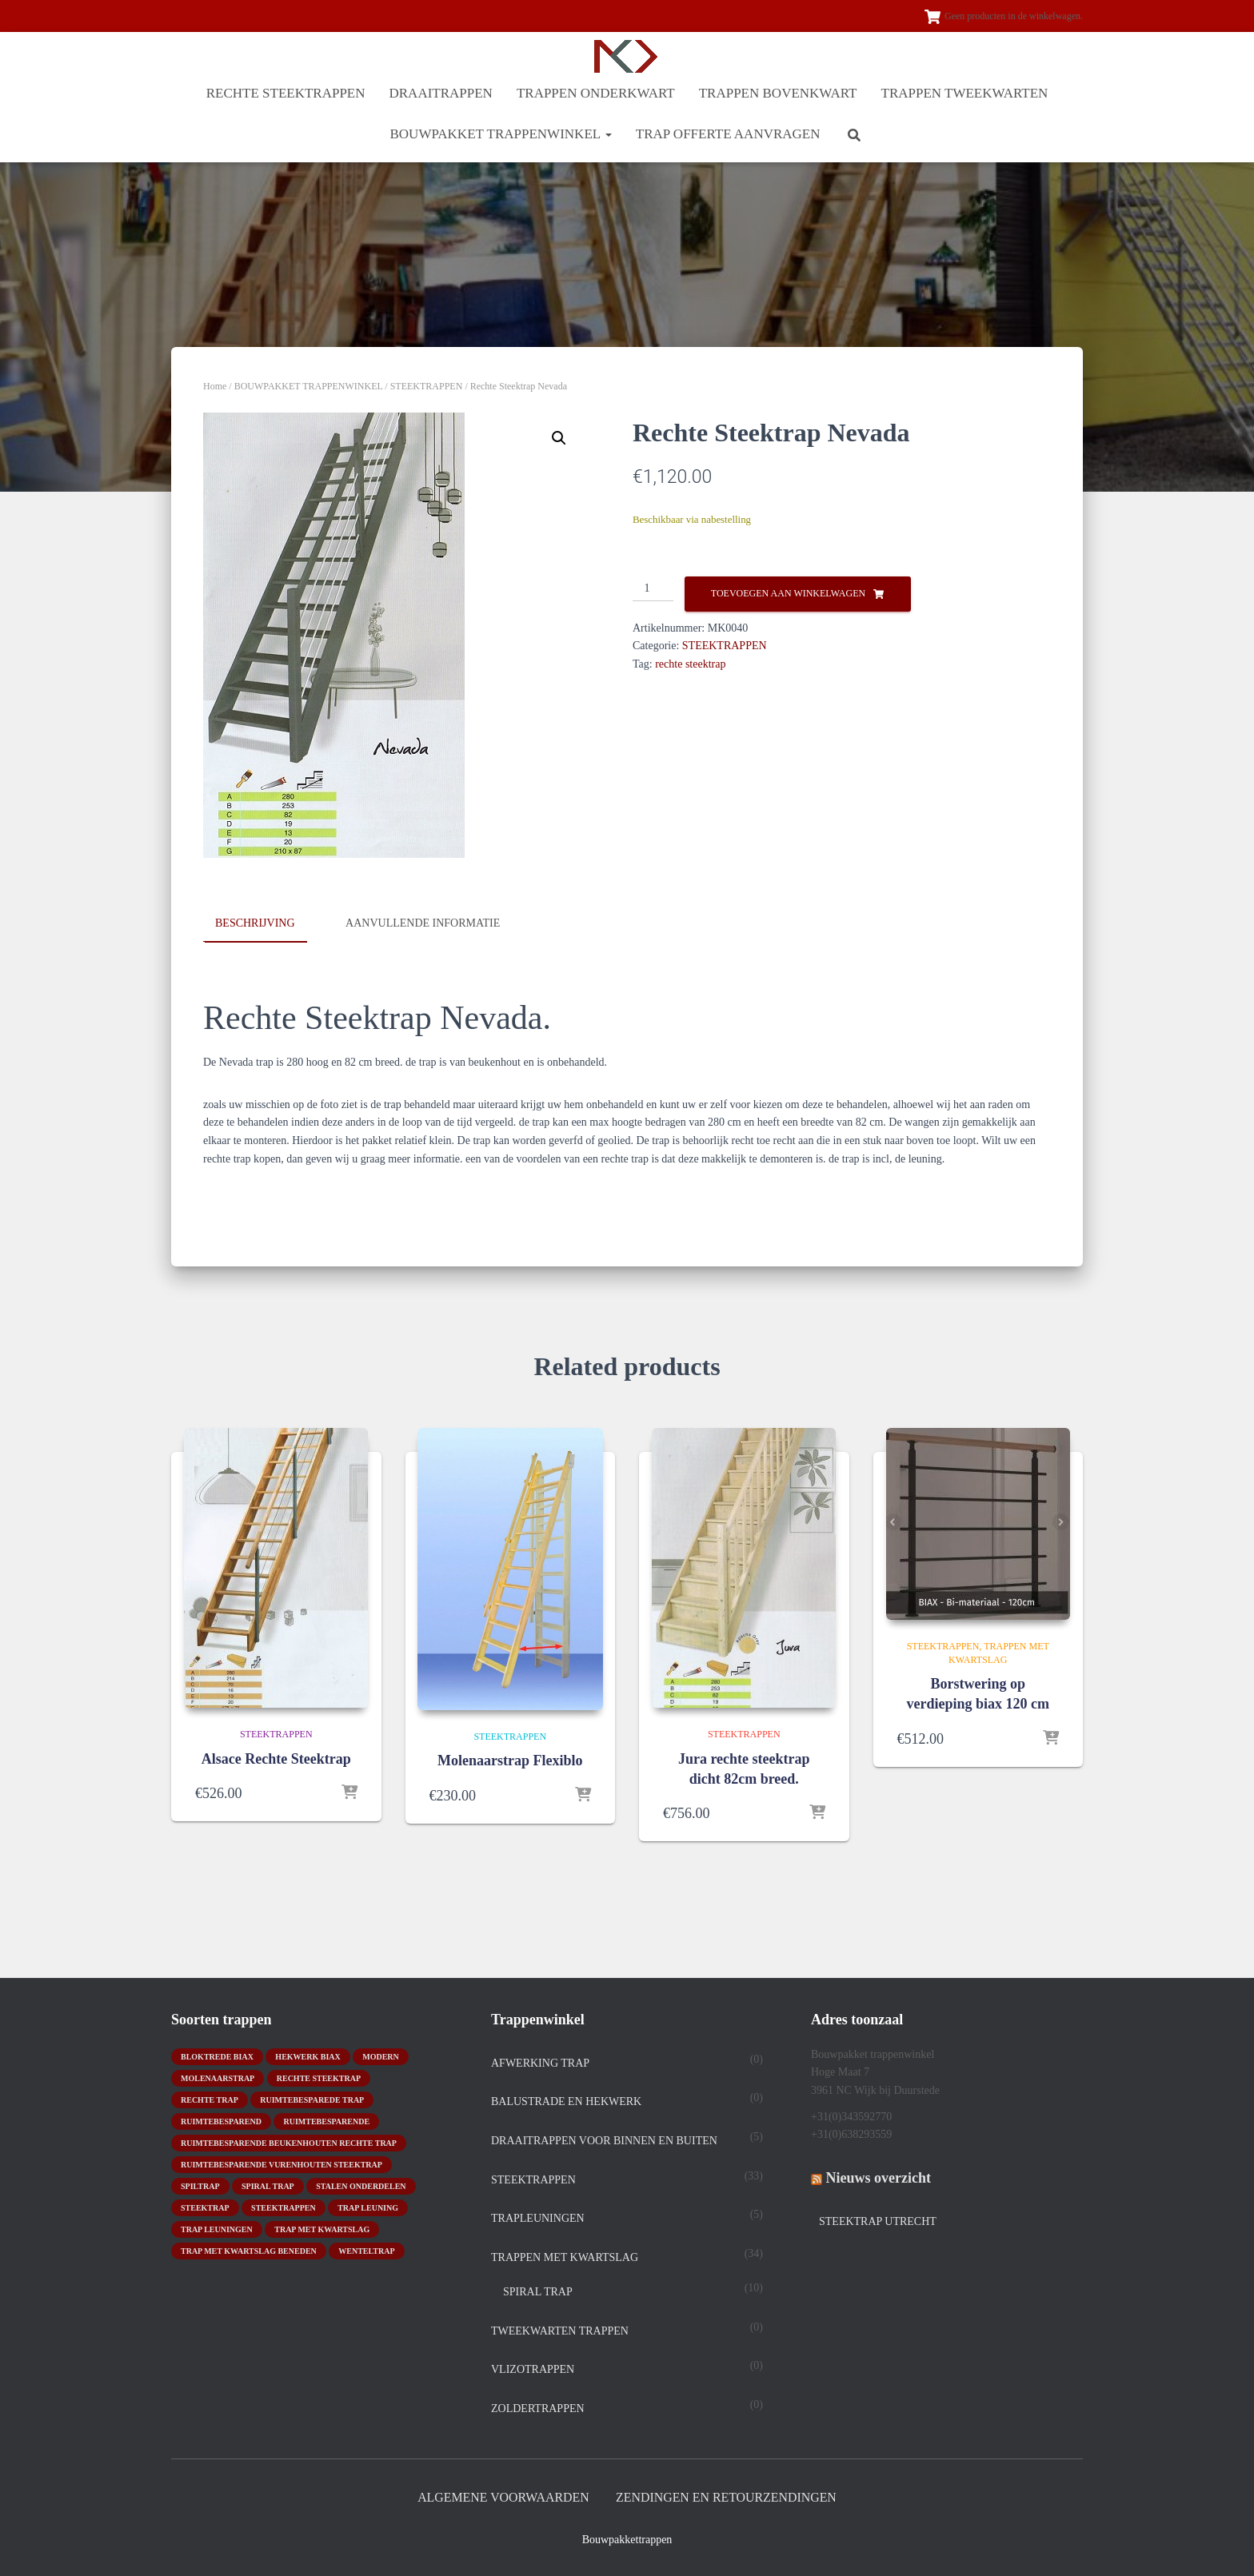  Describe the element at coordinates (289, 2141) in the screenshot. I see `ruimtebesparende beukenhouten rechte trap [ruimtebesparende beukenhouten rechte trap (1 product)]` at that location.